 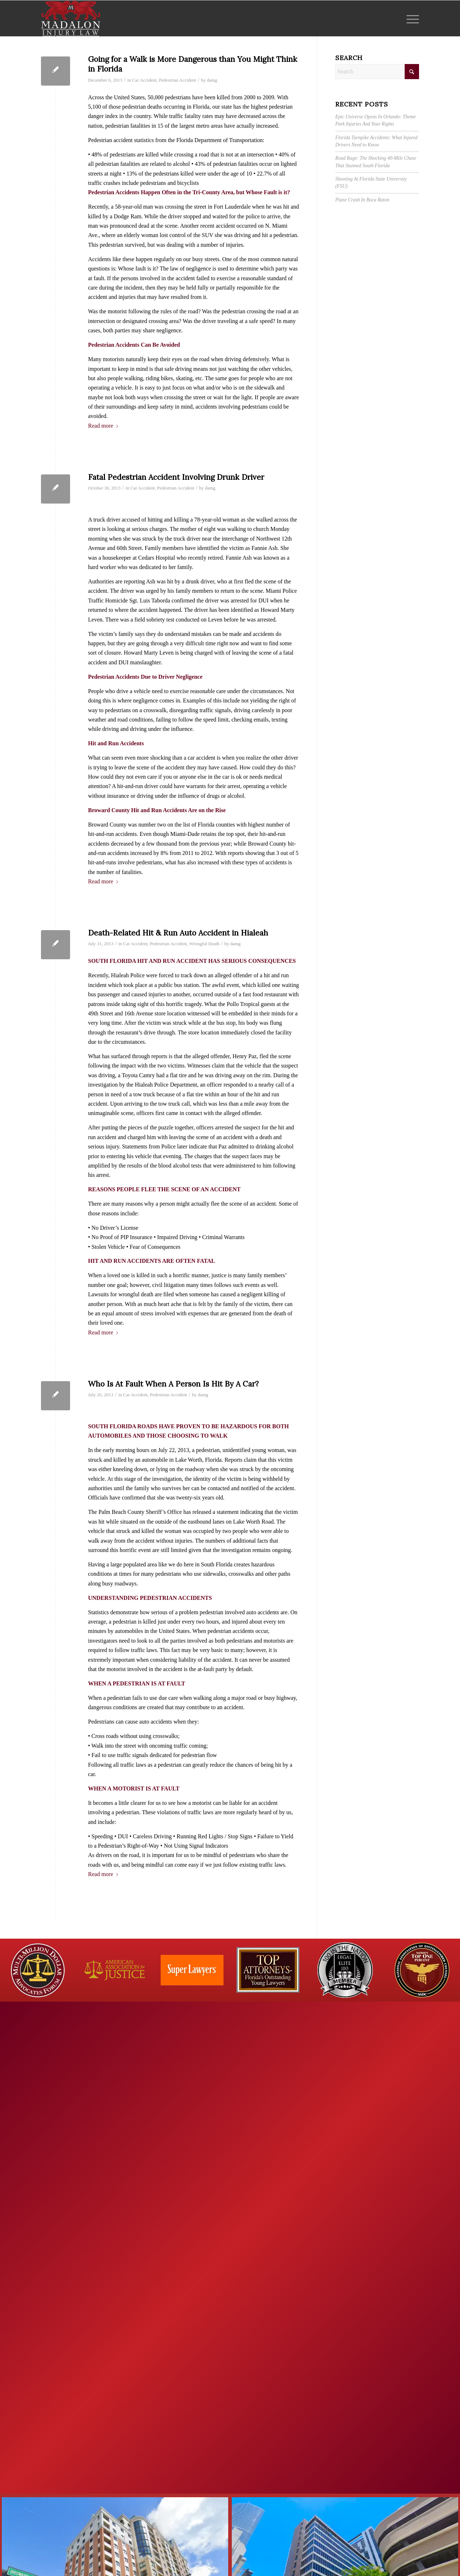 I want to click on Fatal Pedestrian Accident Involving Drunk Driver, so click(x=176, y=477).